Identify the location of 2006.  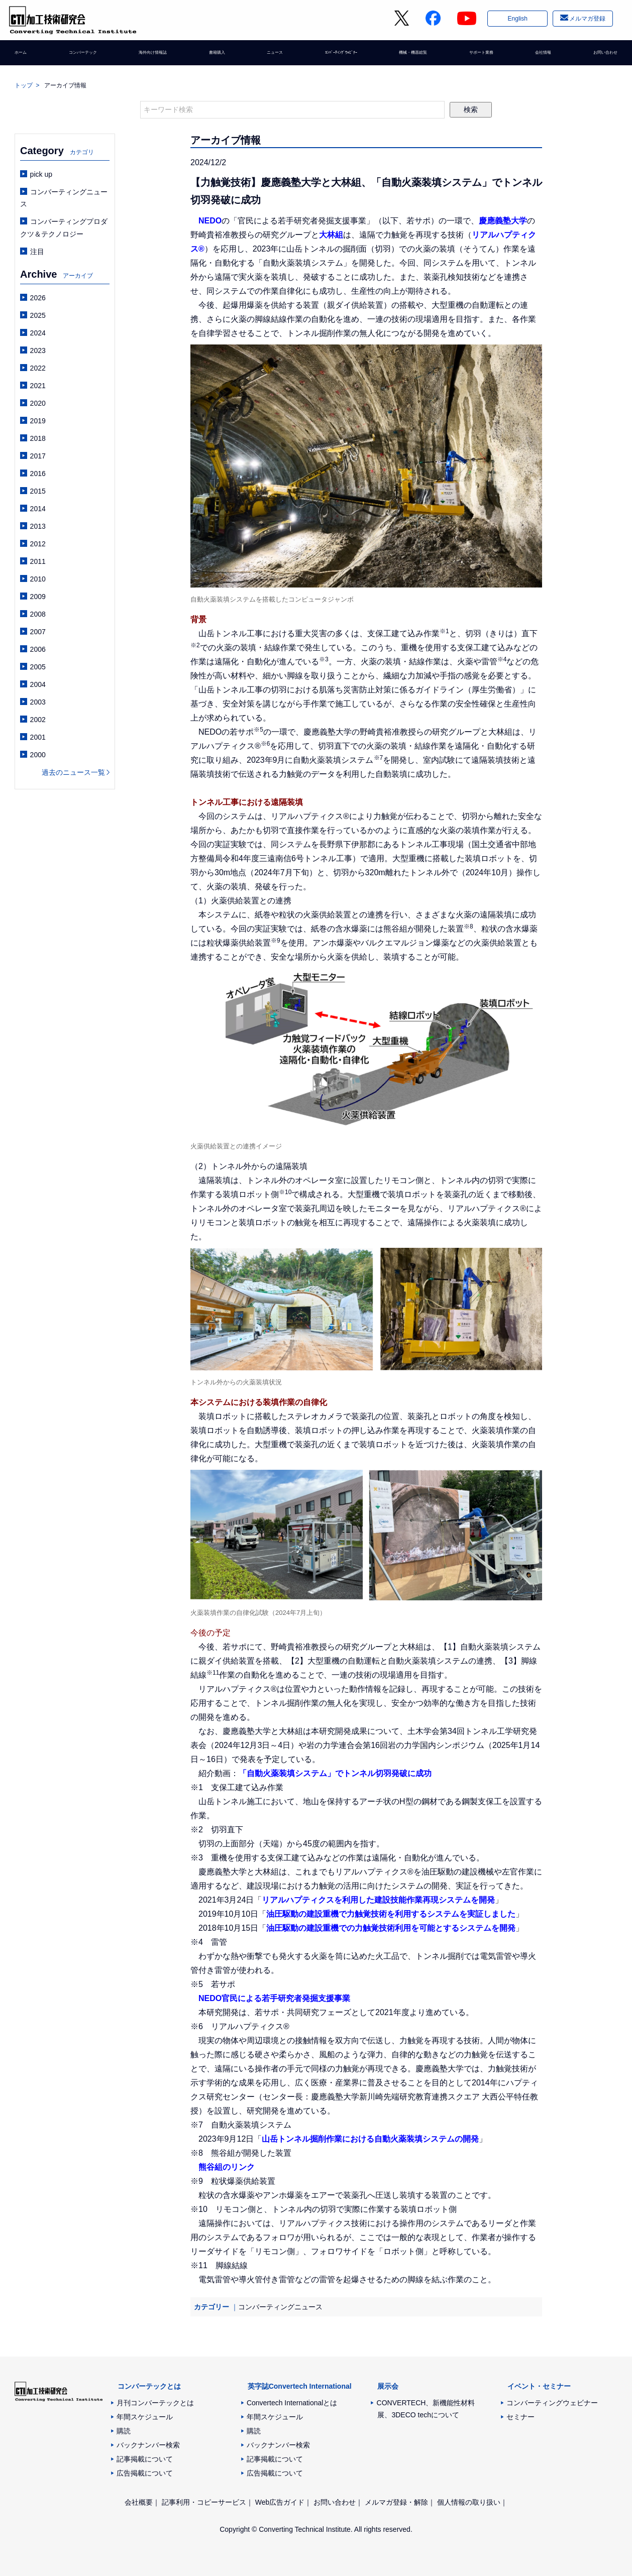
(38, 649).